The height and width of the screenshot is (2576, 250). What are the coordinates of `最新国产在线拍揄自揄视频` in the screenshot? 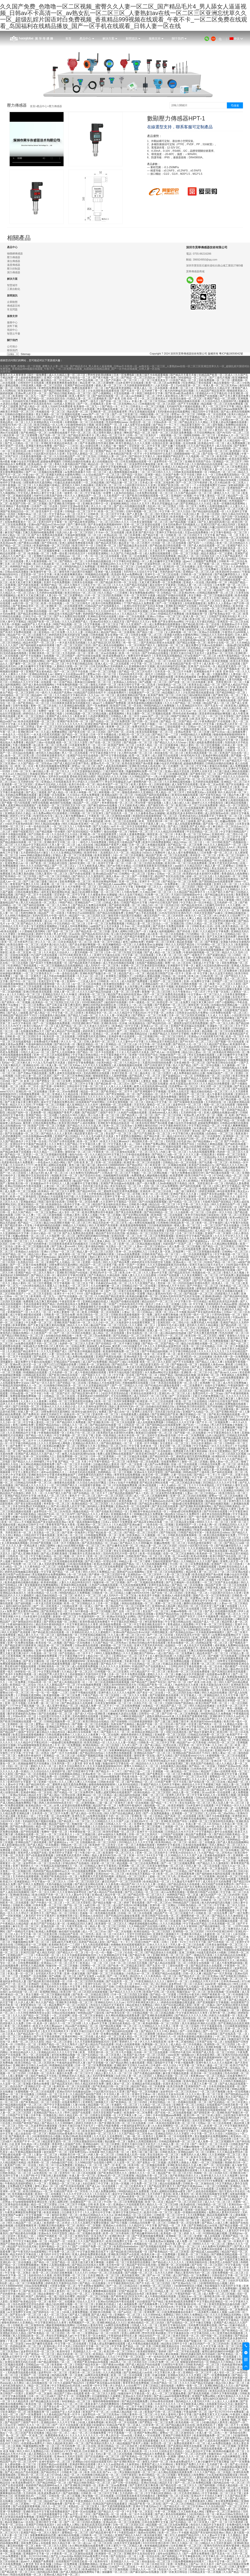 It's located at (65, 1708).